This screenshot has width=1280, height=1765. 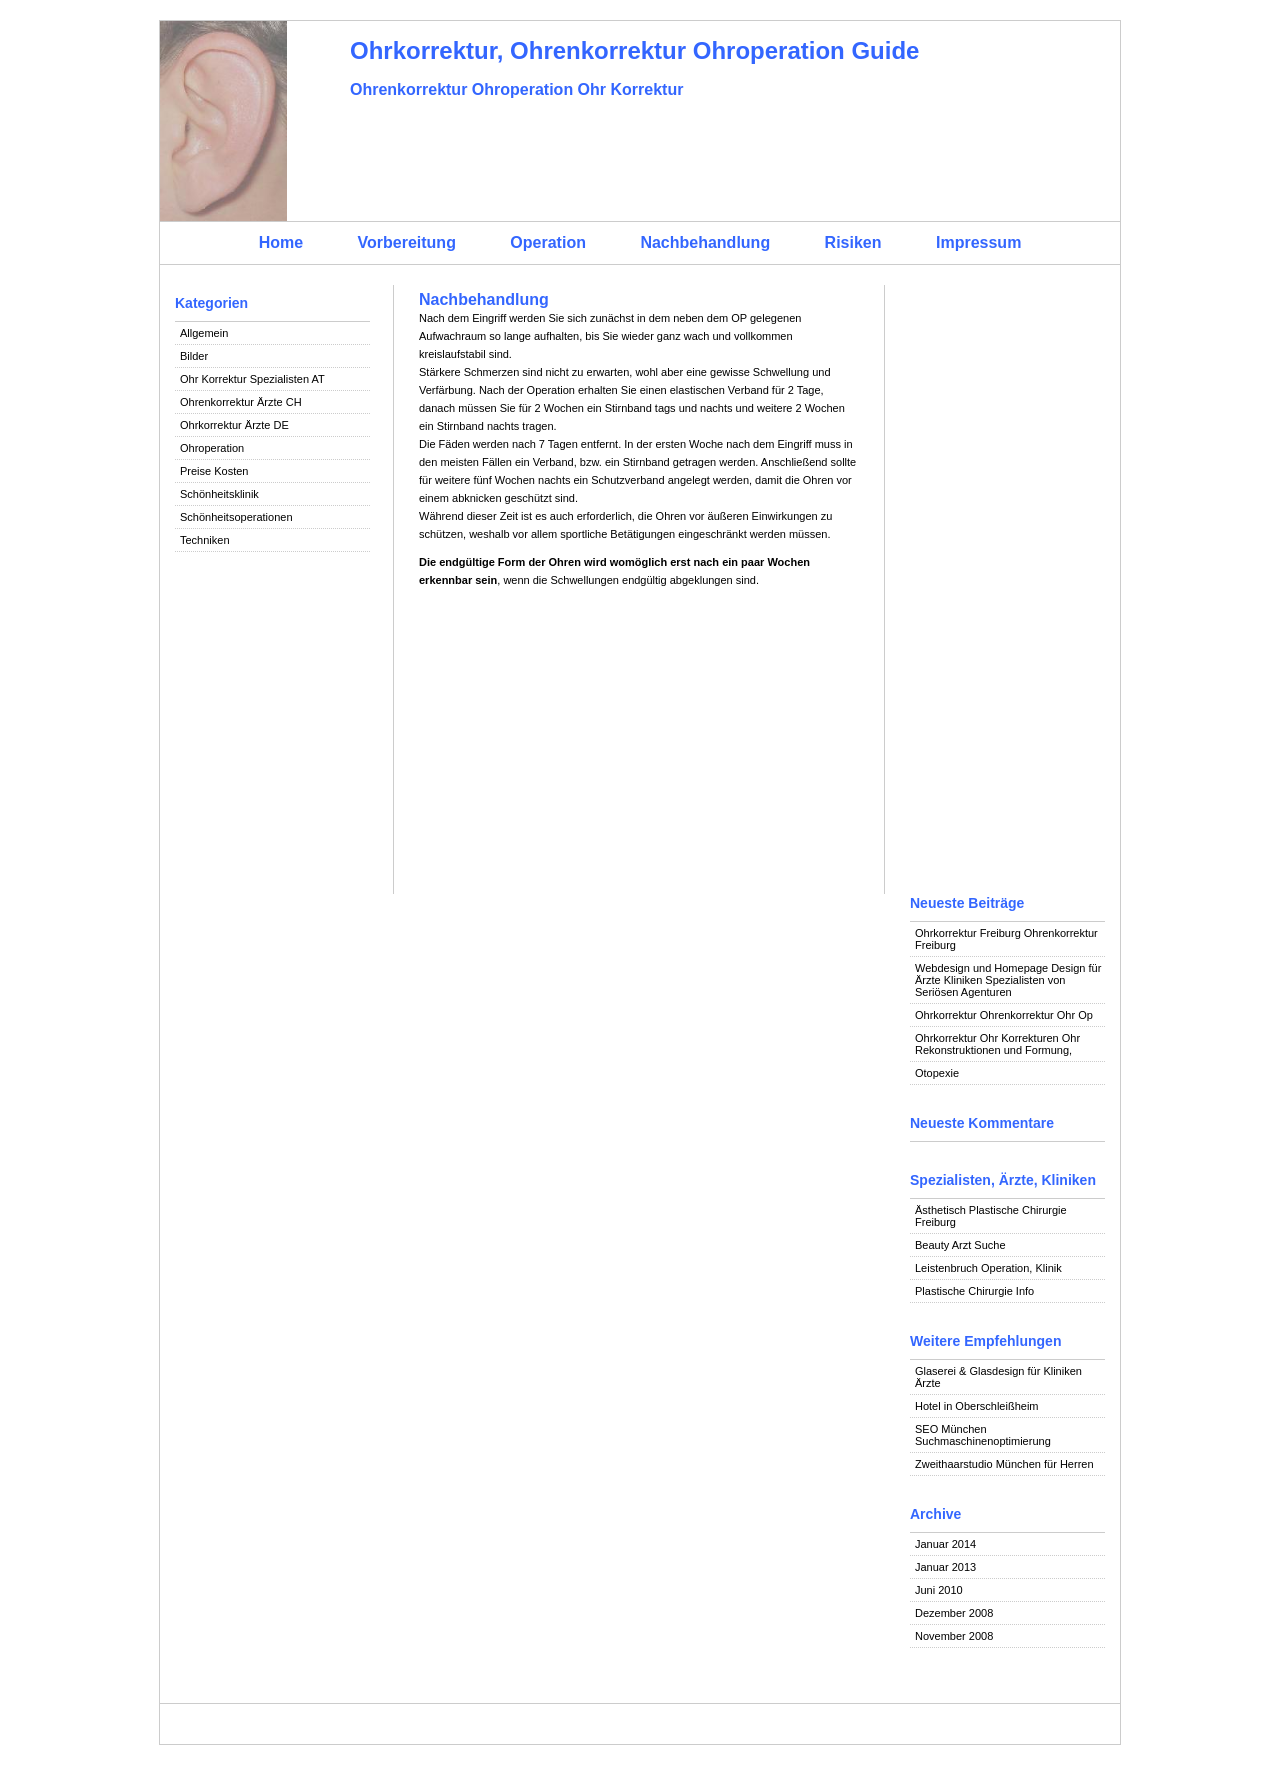 I want to click on Techniken, so click(x=205, y=540).